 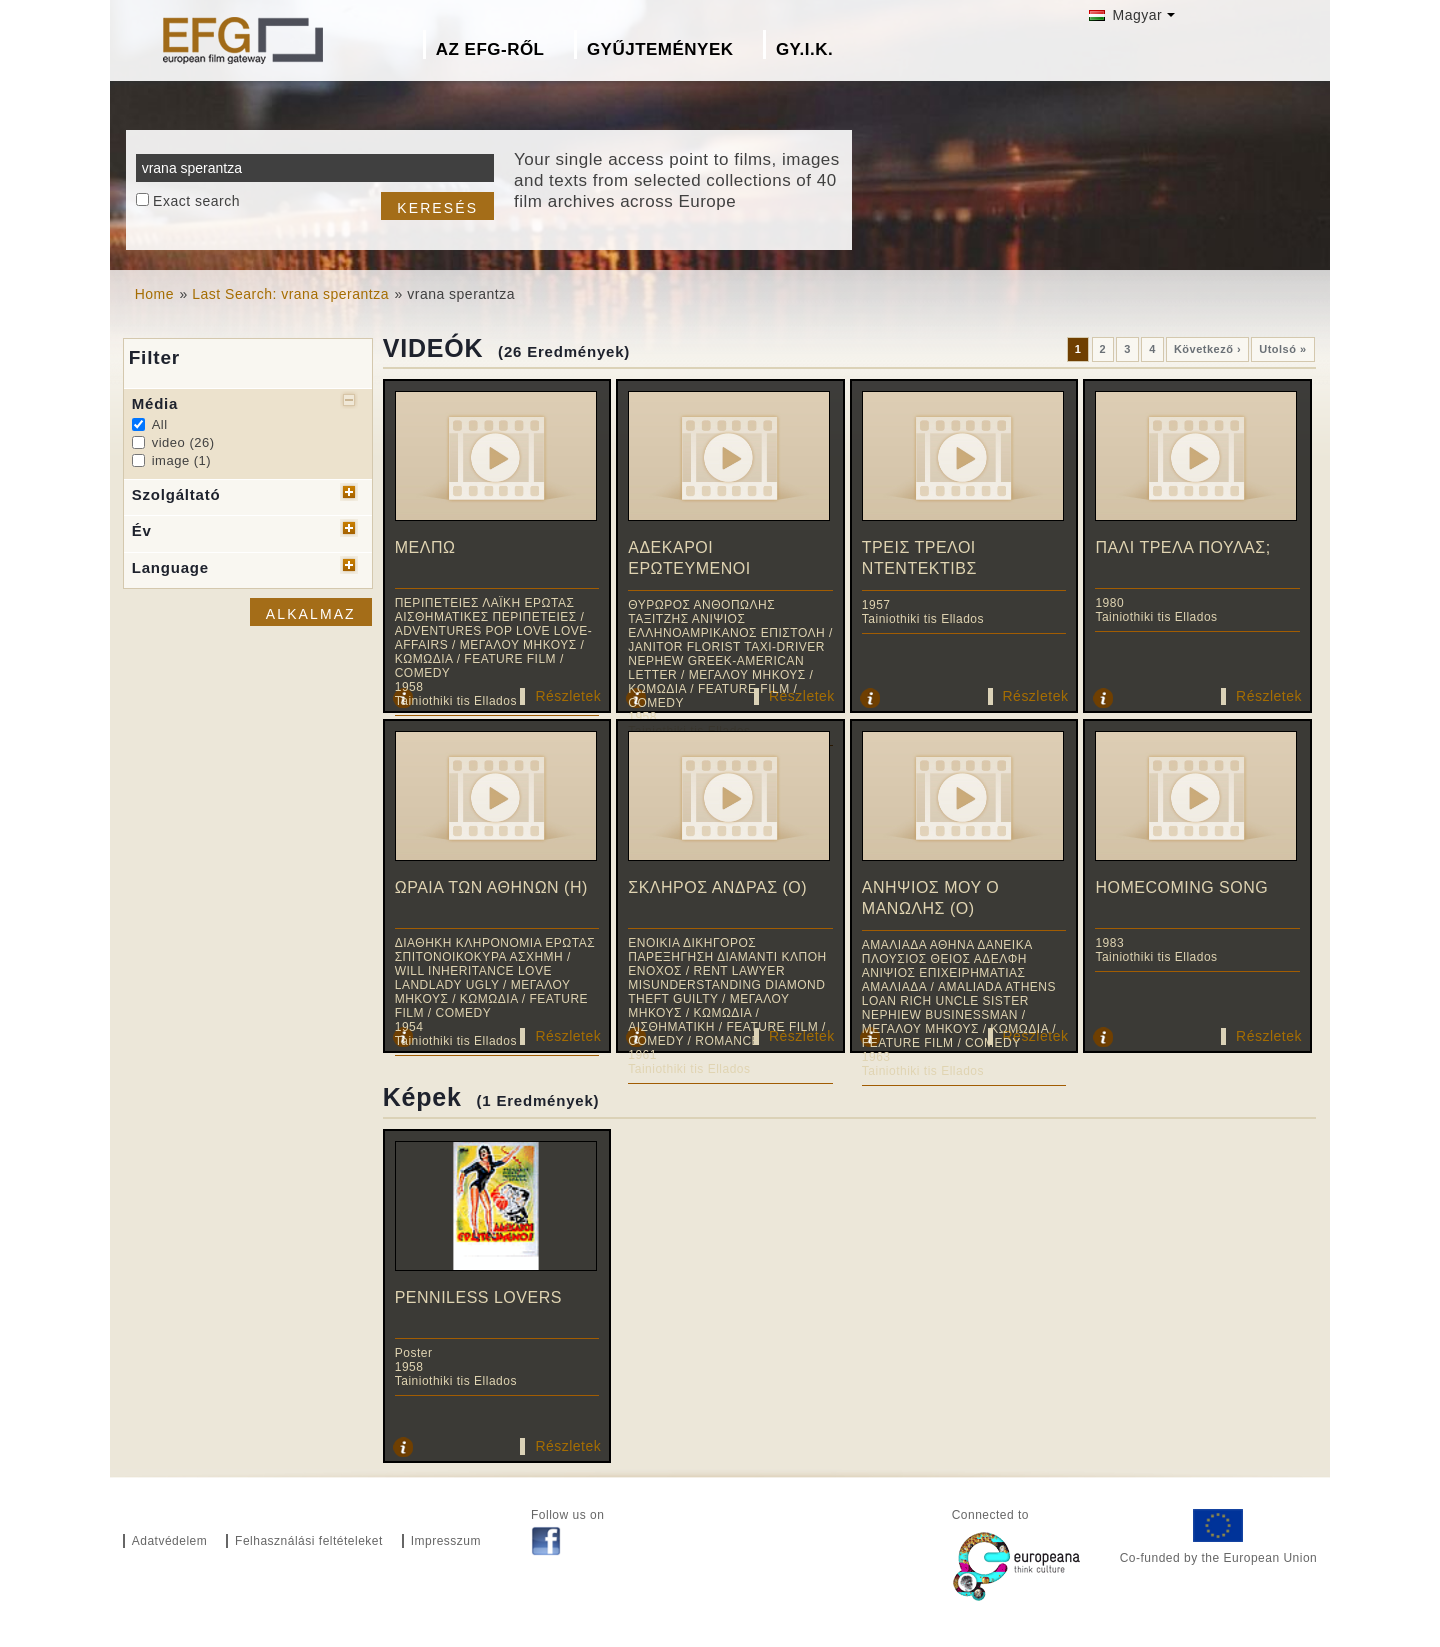 I want to click on Adatvédelem, so click(x=170, y=1541).